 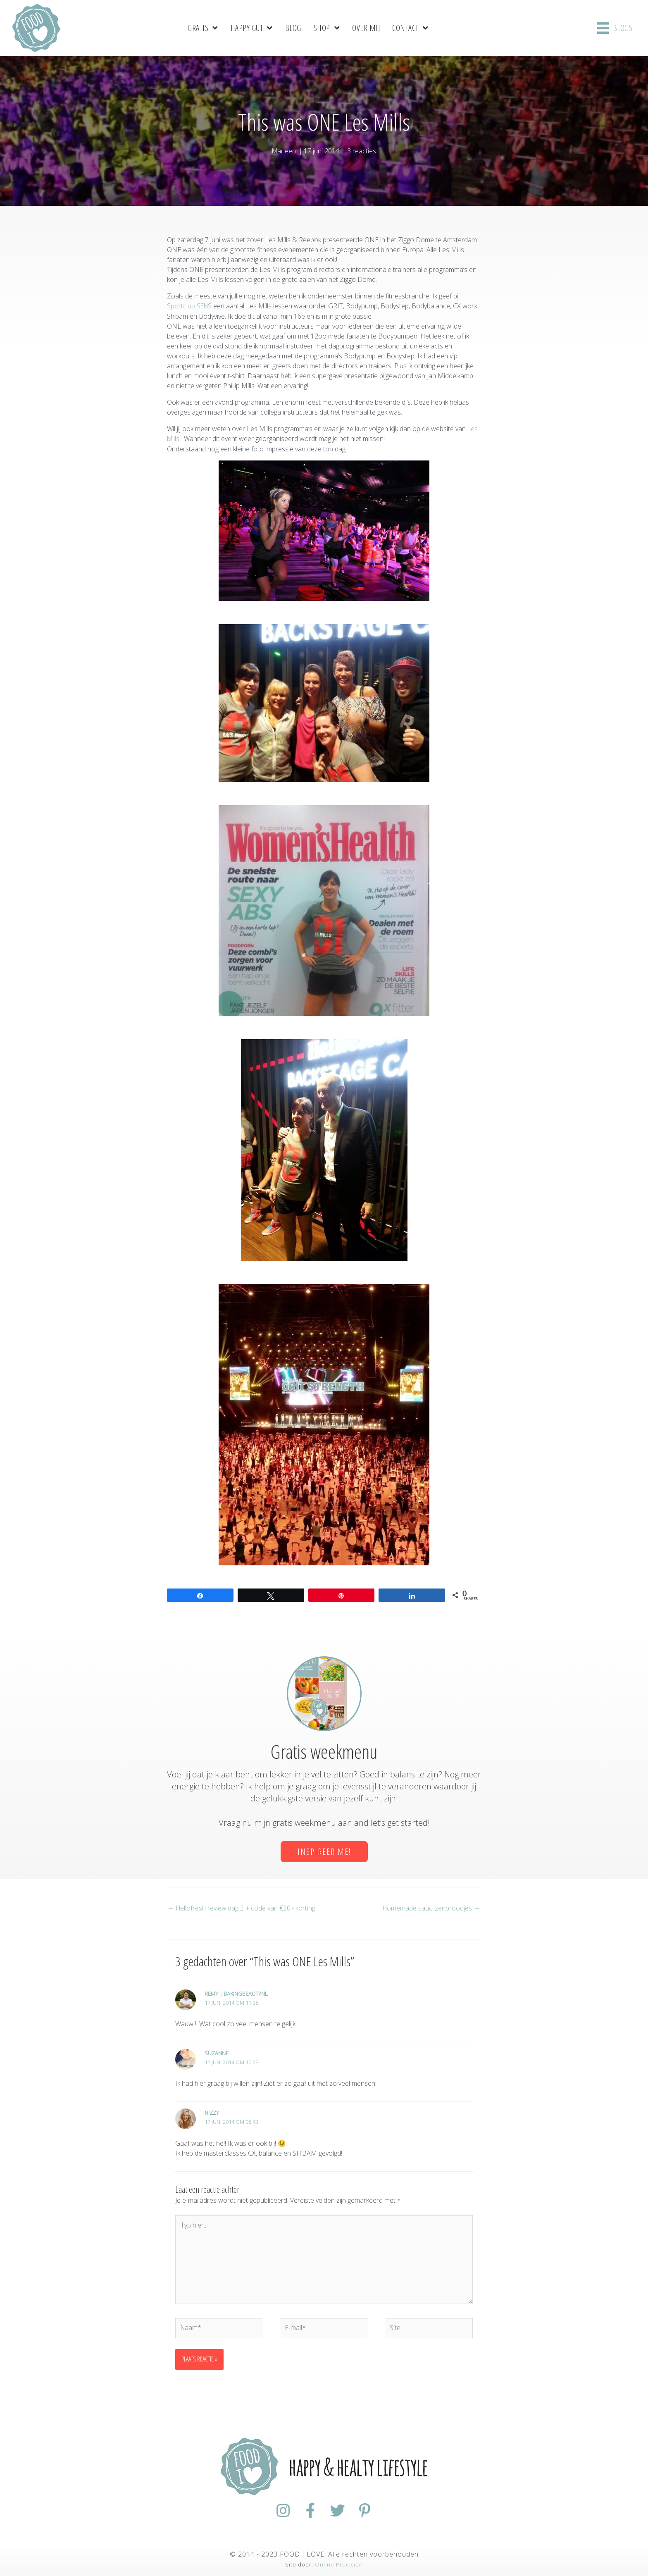 What do you see at coordinates (217, 2051) in the screenshot?
I see `Suzanne` at bounding box center [217, 2051].